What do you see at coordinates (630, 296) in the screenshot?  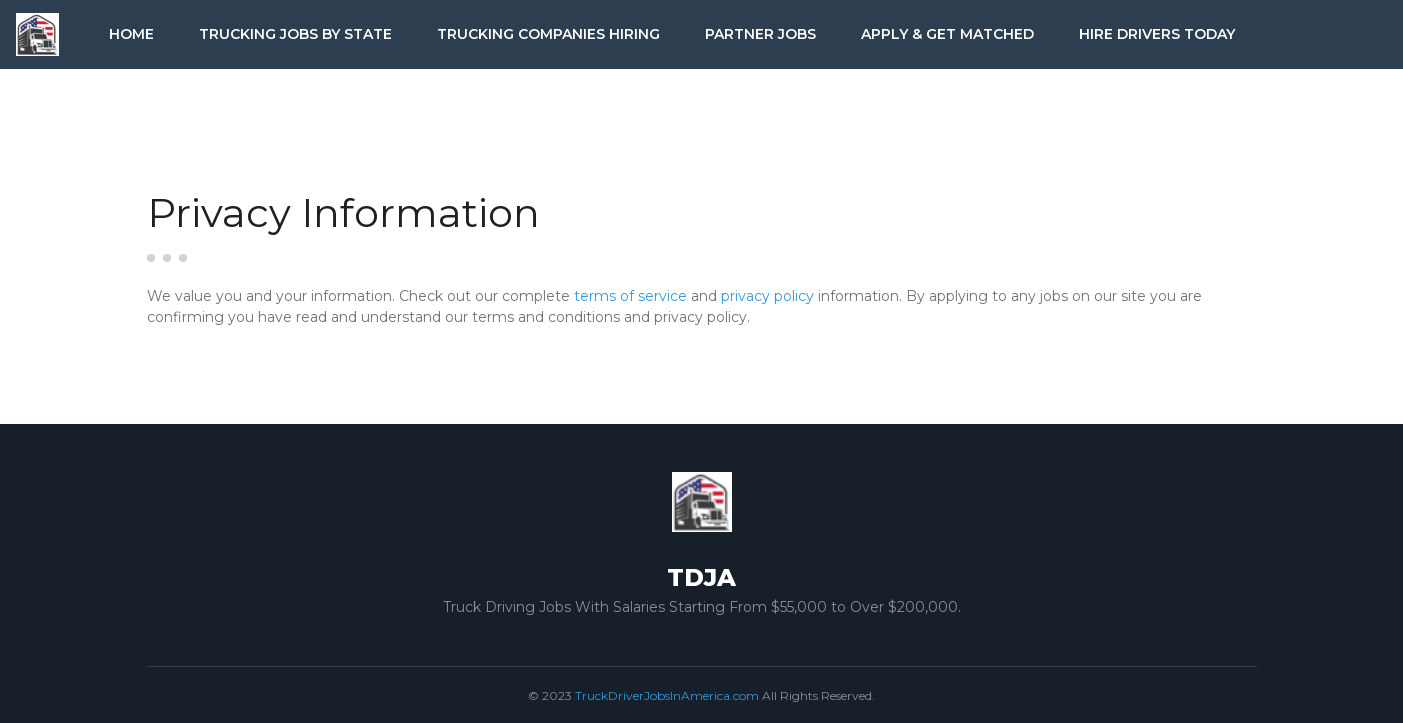 I see `terms of service` at bounding box center [630, 296].